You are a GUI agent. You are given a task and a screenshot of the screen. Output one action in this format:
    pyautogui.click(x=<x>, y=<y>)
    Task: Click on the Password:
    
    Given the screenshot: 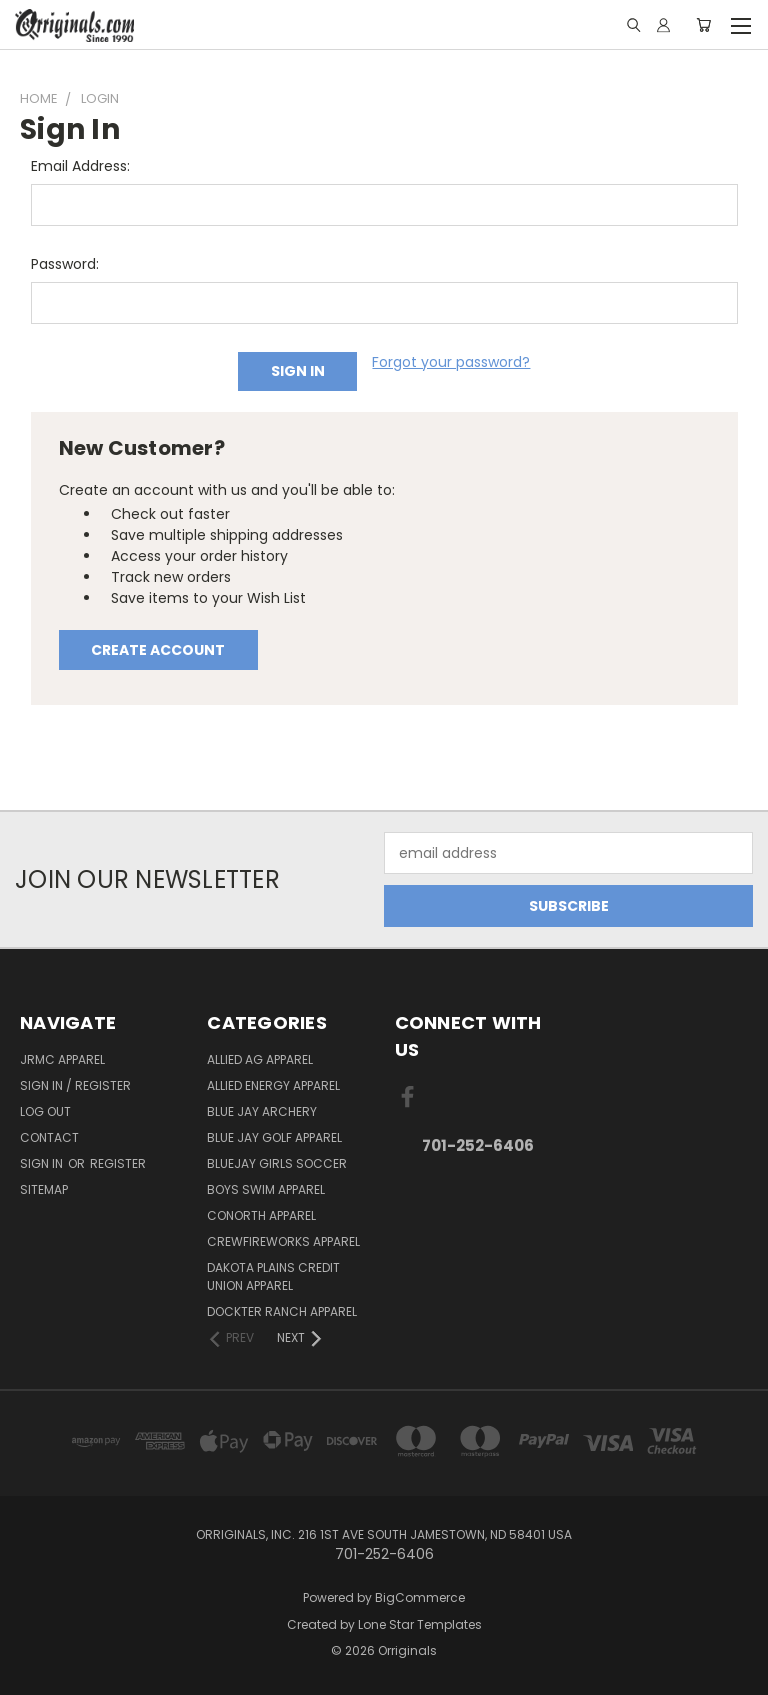 What is the action you would take?
    pyautogui.click(x=65, y=264)
    